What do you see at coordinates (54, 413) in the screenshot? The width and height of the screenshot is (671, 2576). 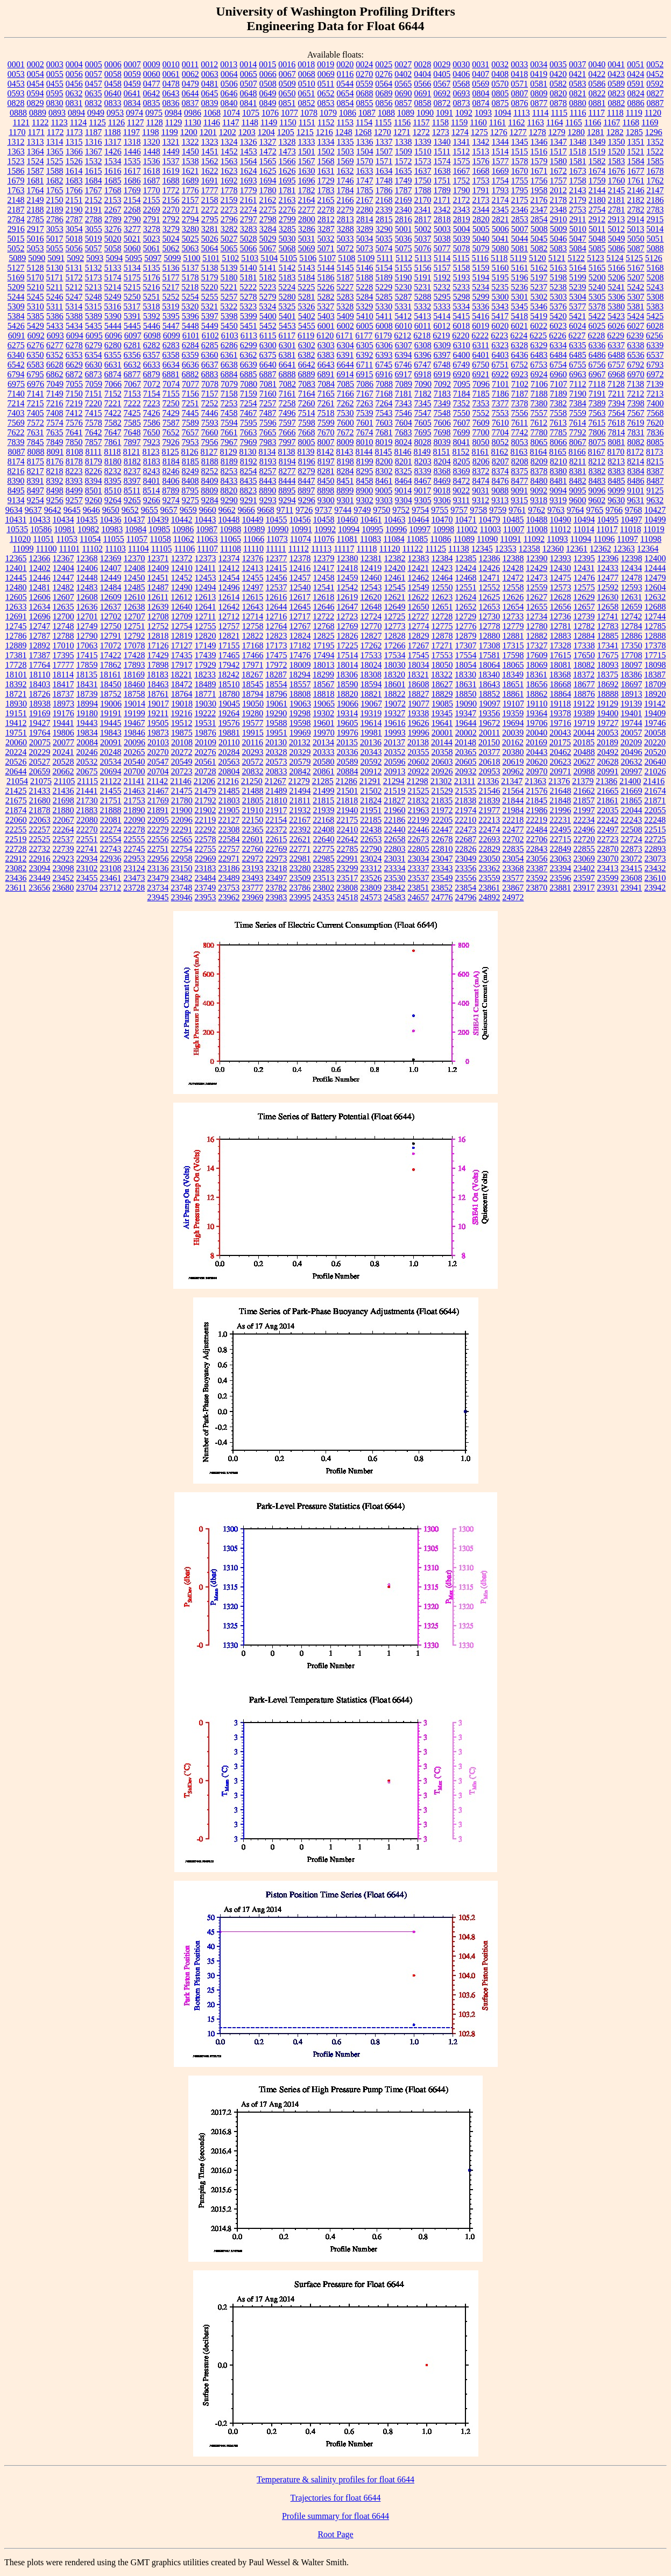 I see `7408` at bounding box center [54, 413].